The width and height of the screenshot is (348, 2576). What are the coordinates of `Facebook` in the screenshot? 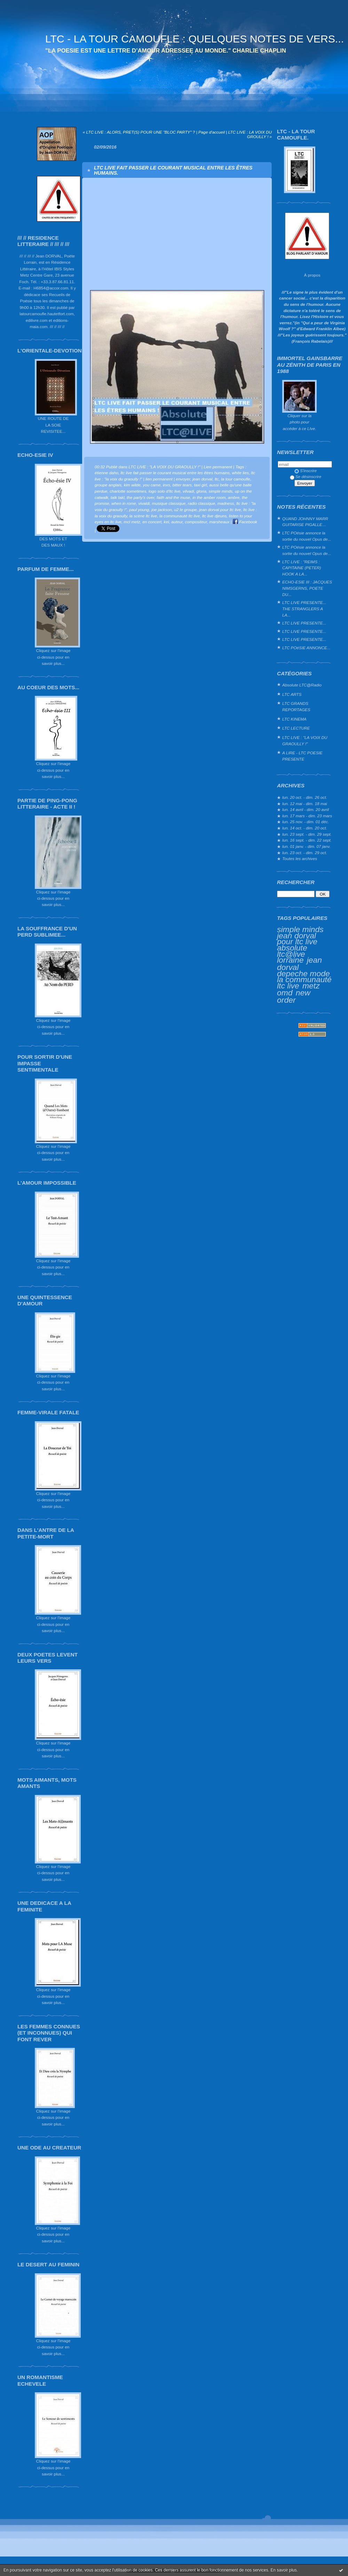 It's located at (245, 521).